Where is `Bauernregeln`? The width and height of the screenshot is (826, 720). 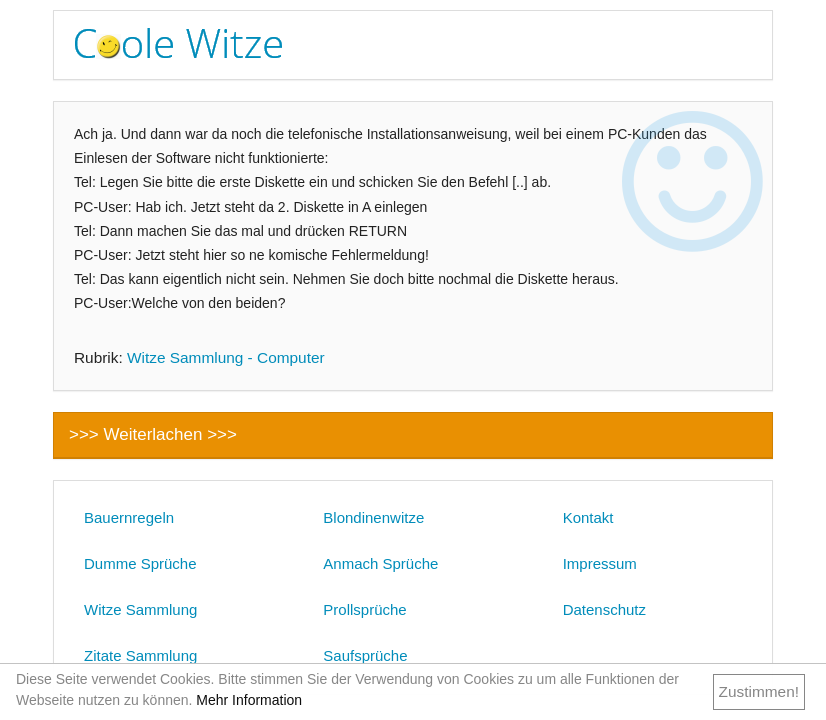 Bauernregeln is located at coordinates (129, 517).